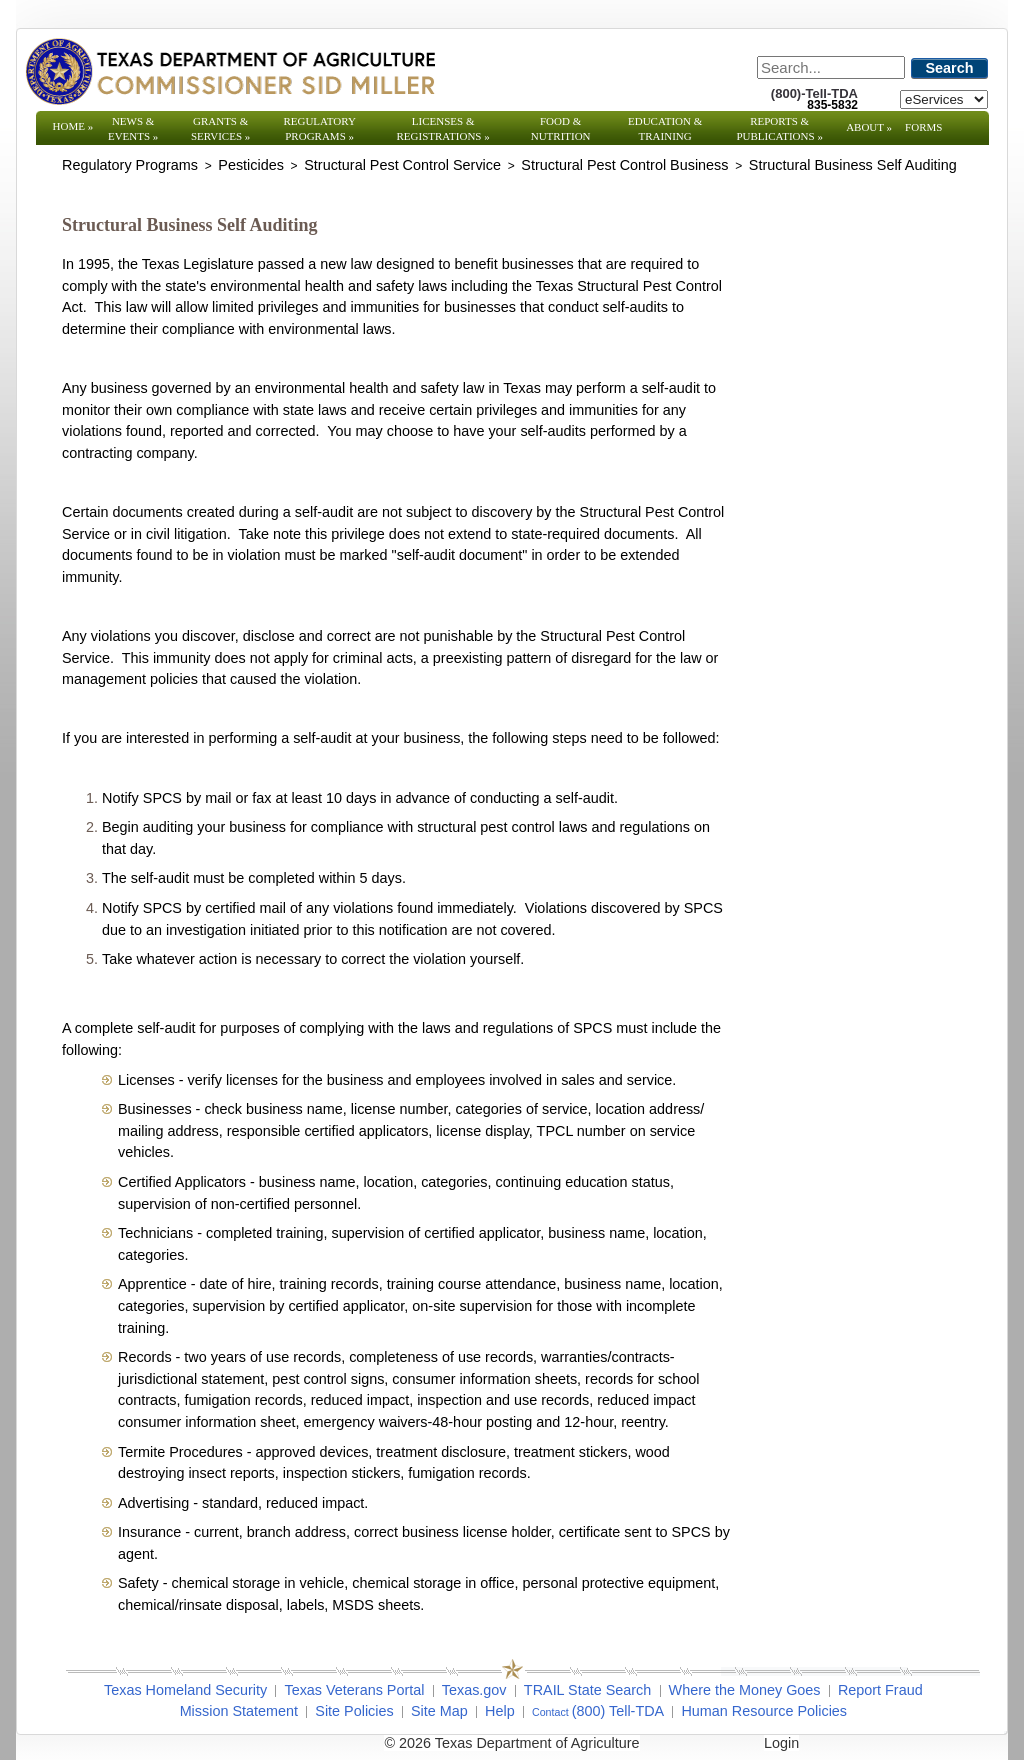  What do you see at coordinates (869, 127) in the screenshot?
I see `About` at bounding box center [869, 127].